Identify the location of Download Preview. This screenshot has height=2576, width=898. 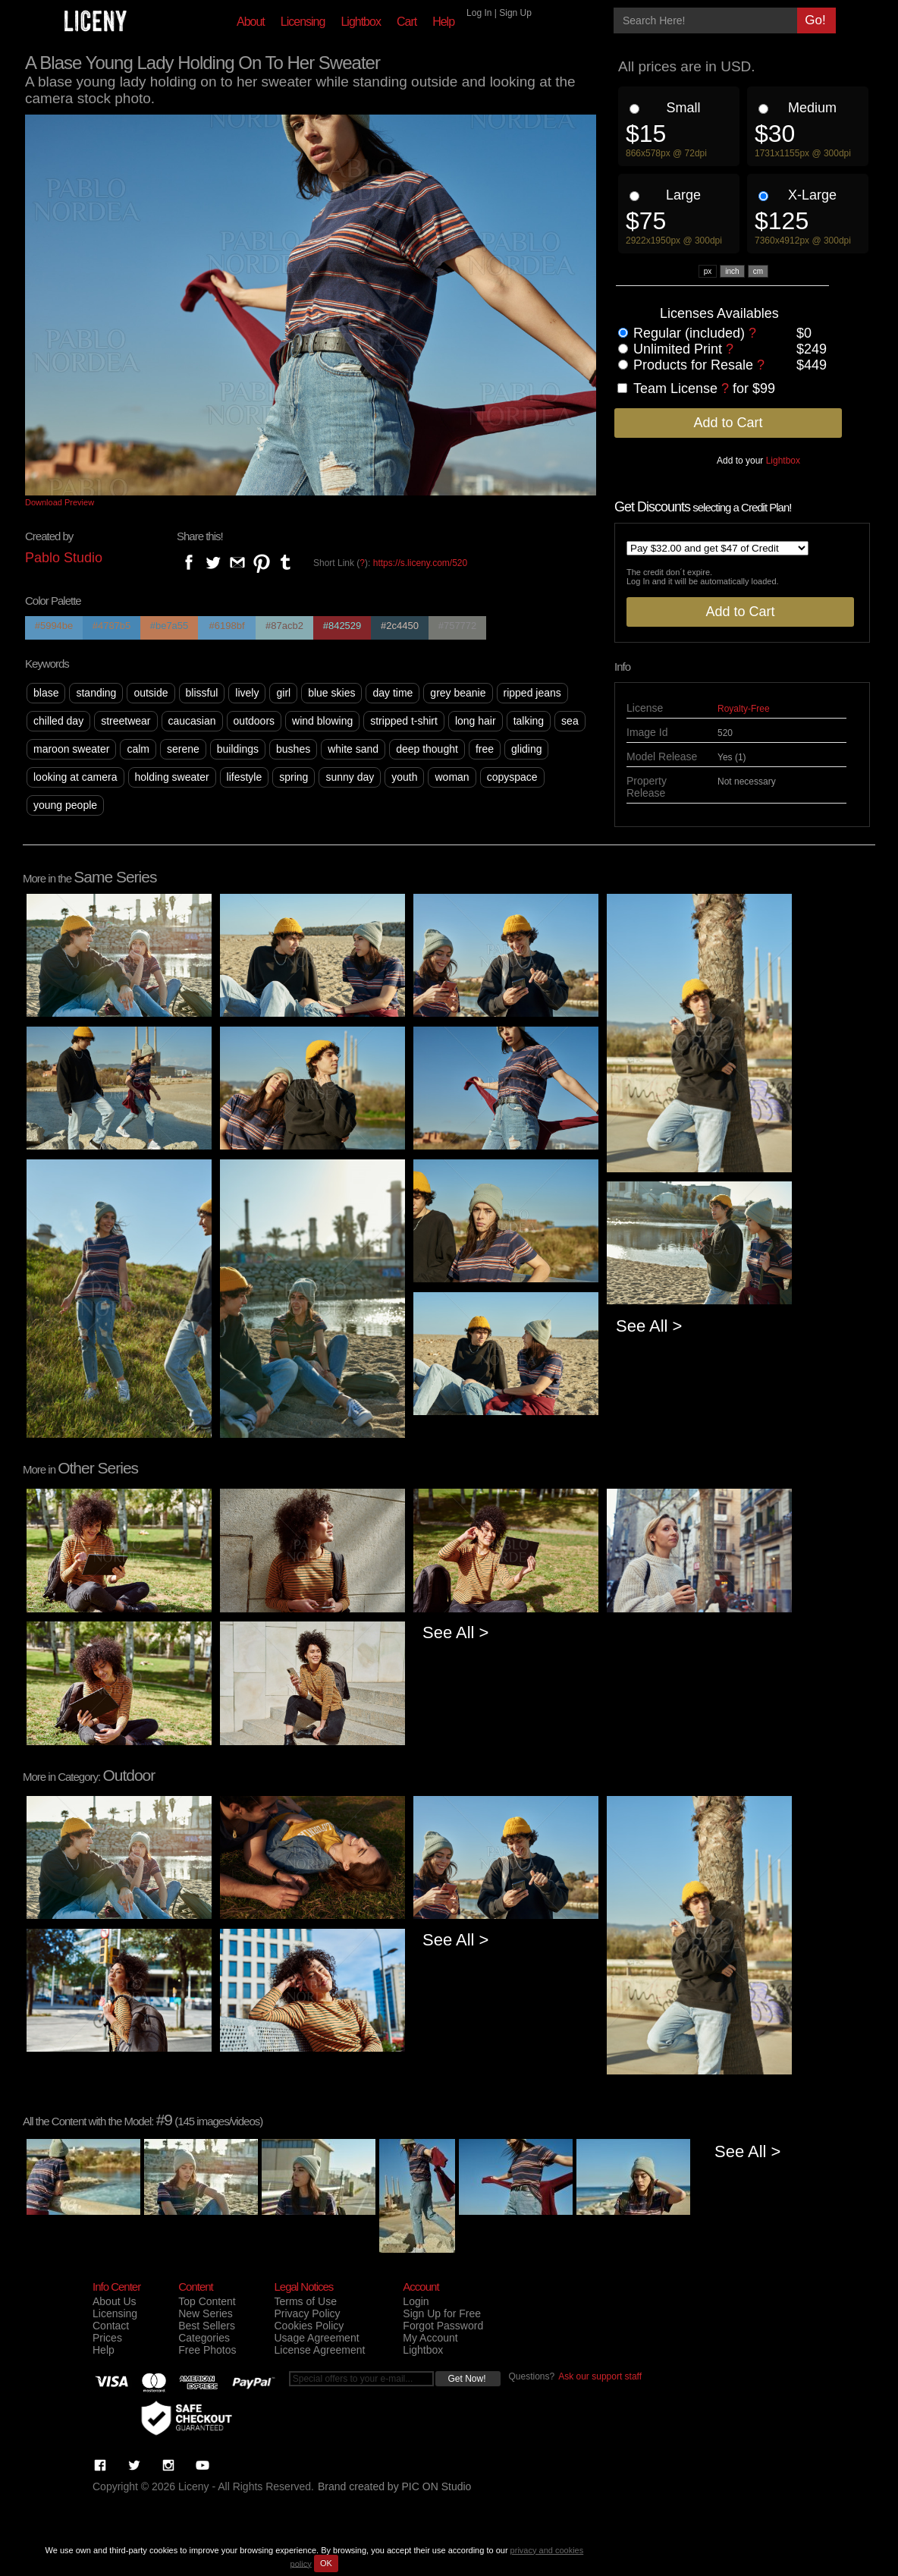
(59, 502).